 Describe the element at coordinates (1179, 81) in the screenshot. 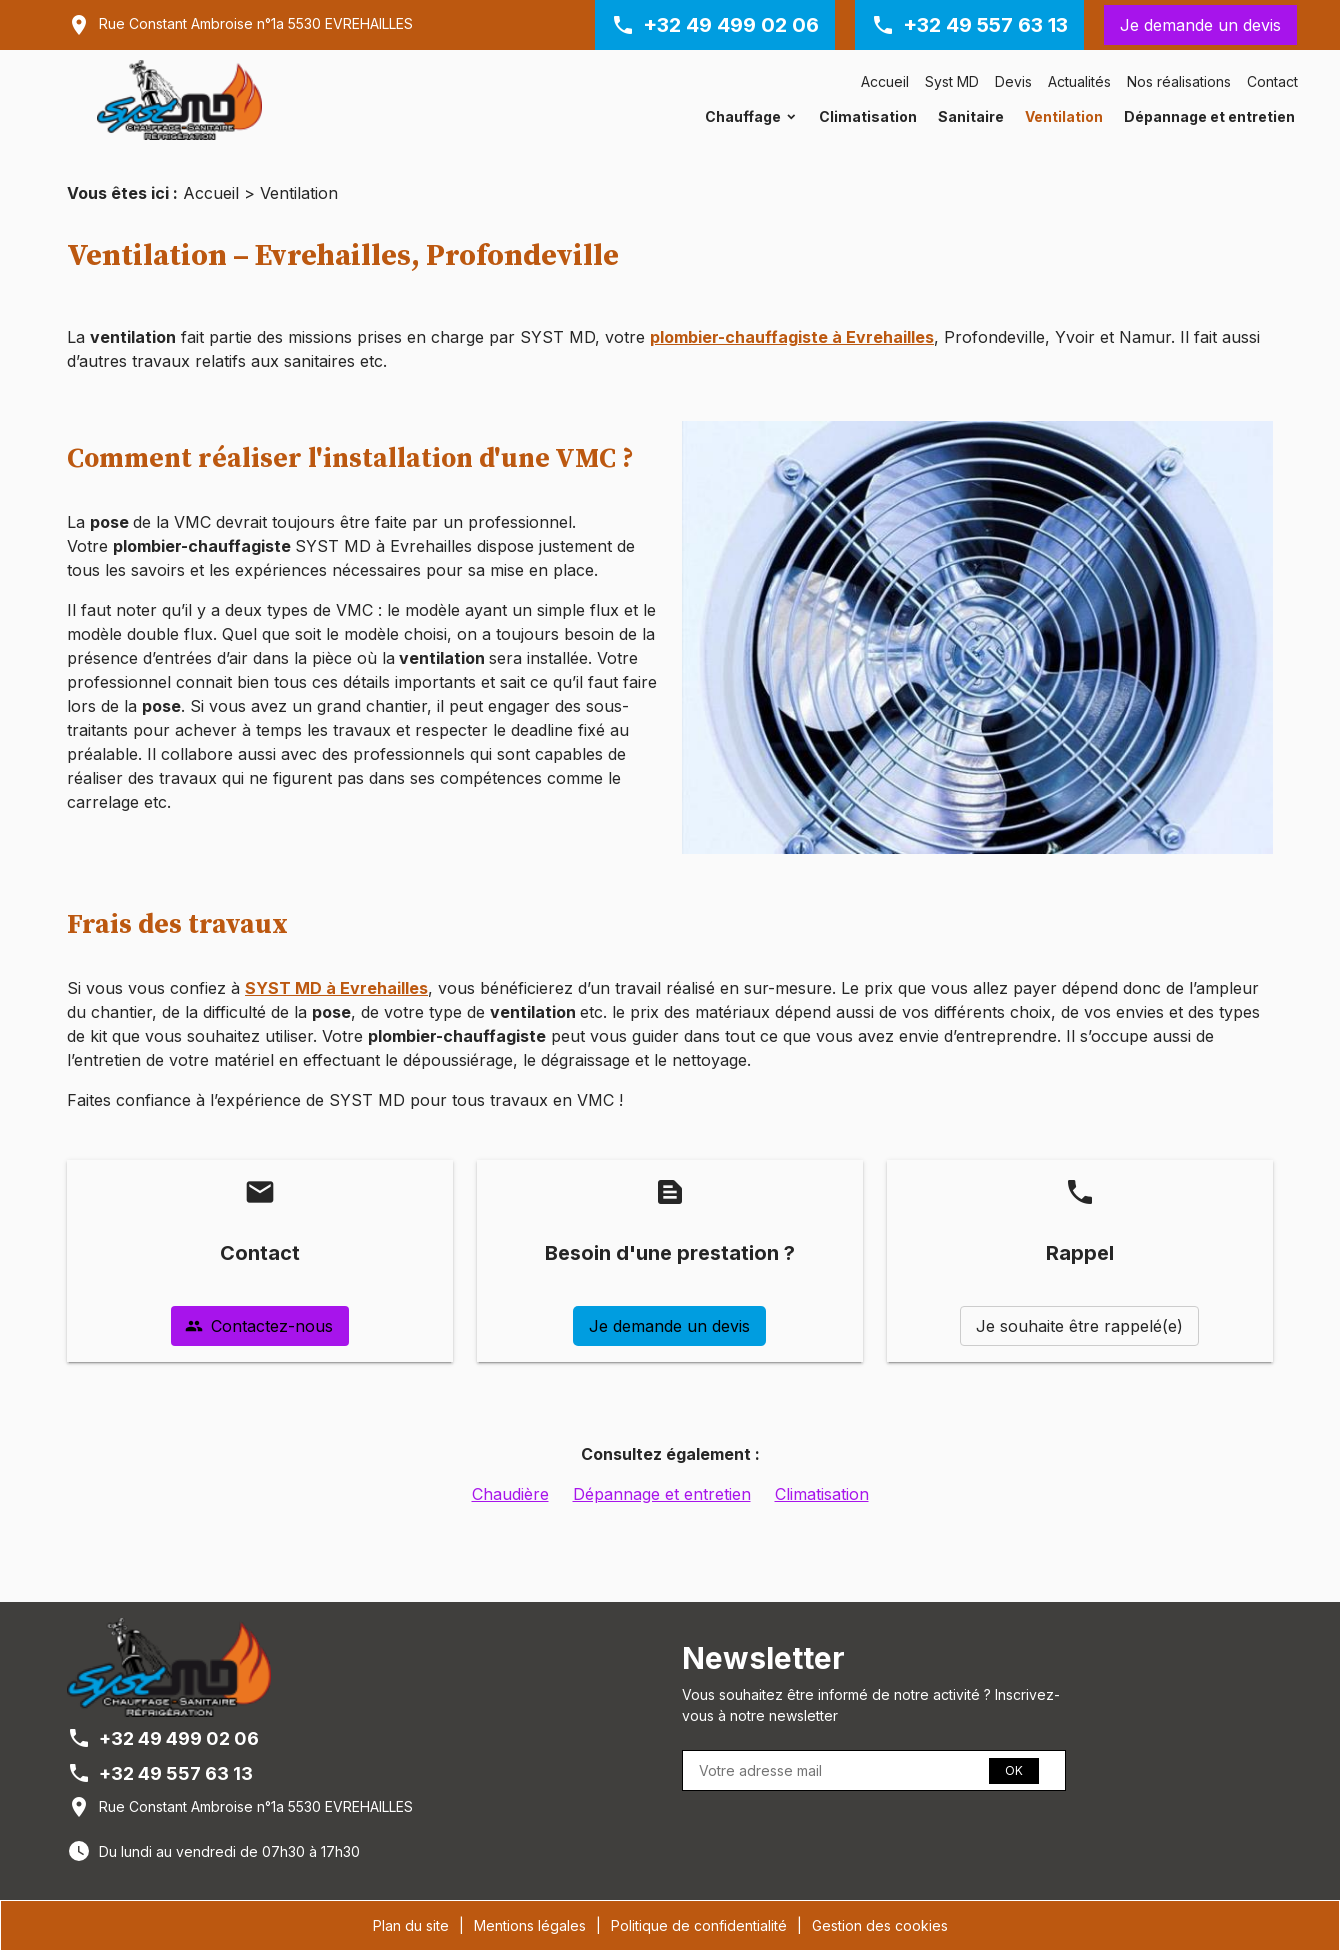

I see `Nos réalisations` at that location.